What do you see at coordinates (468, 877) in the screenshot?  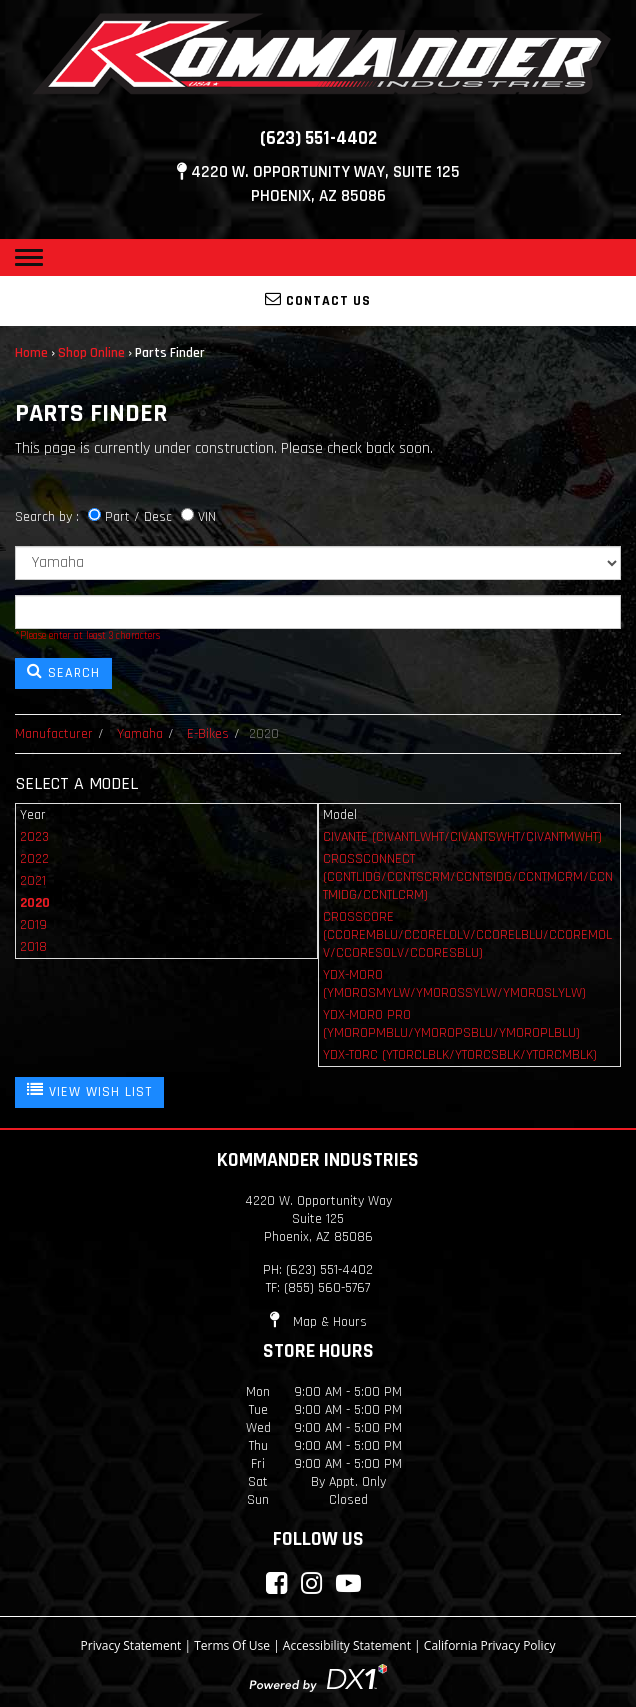 I see `CROSSCONNECT (CCNTLIDG/CCNTSCRM/CCNTSIDG/CCNTMCRM/CCNTMIDG/CCNTLCRM)` at bounding box center [468, 877].